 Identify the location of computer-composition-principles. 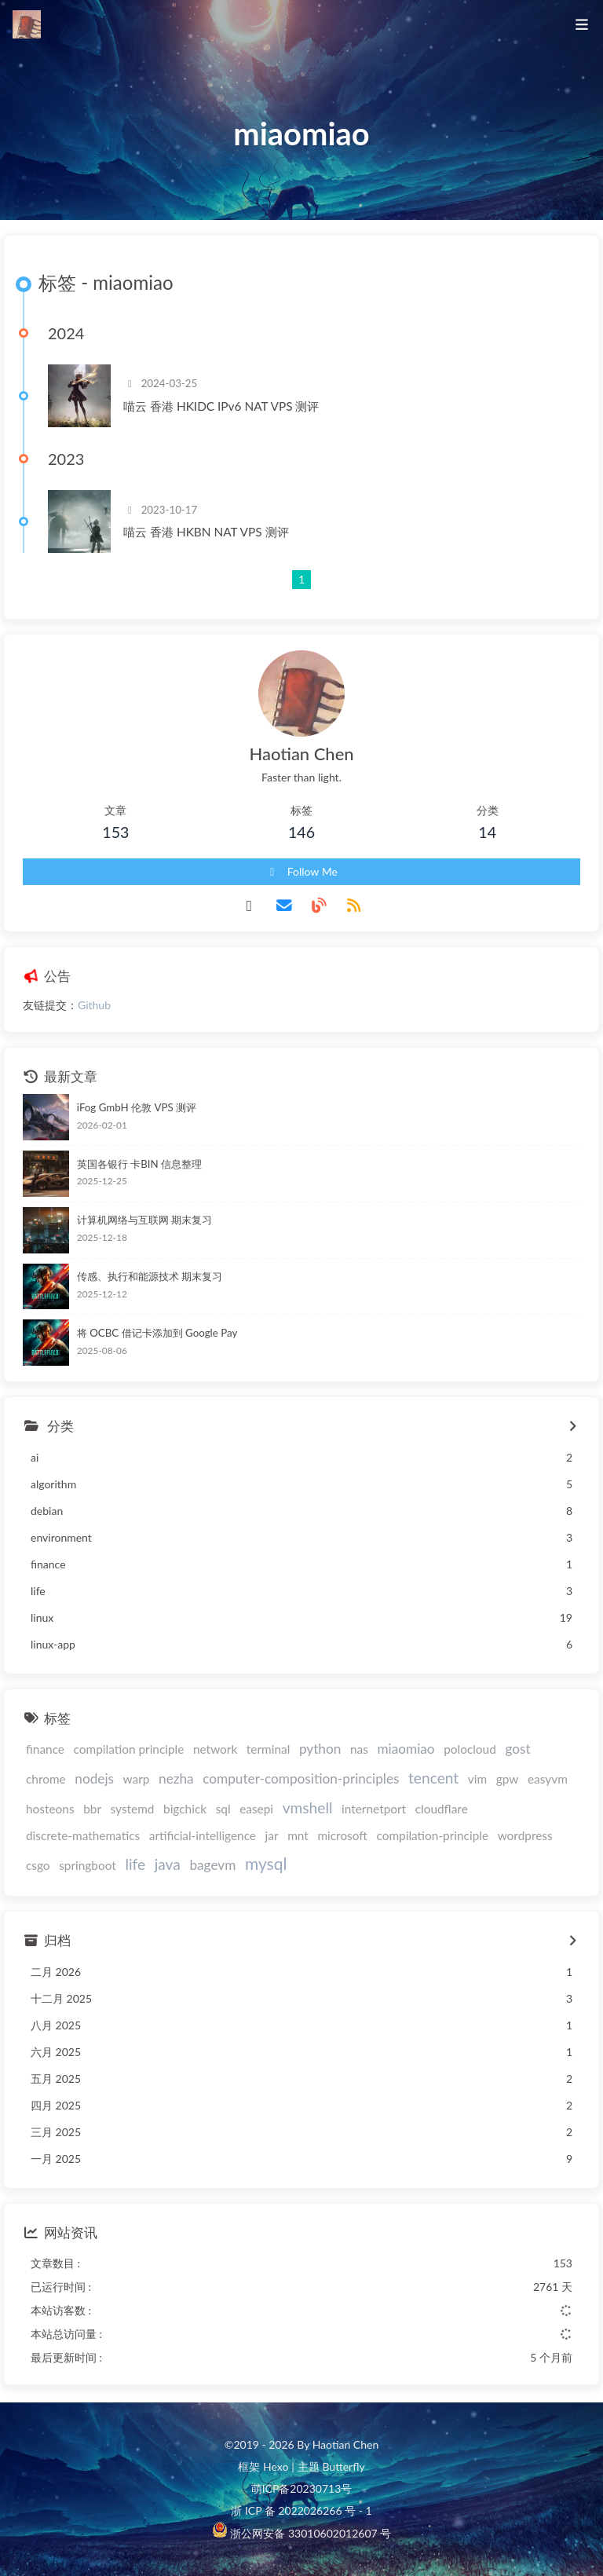
(301, 1778).